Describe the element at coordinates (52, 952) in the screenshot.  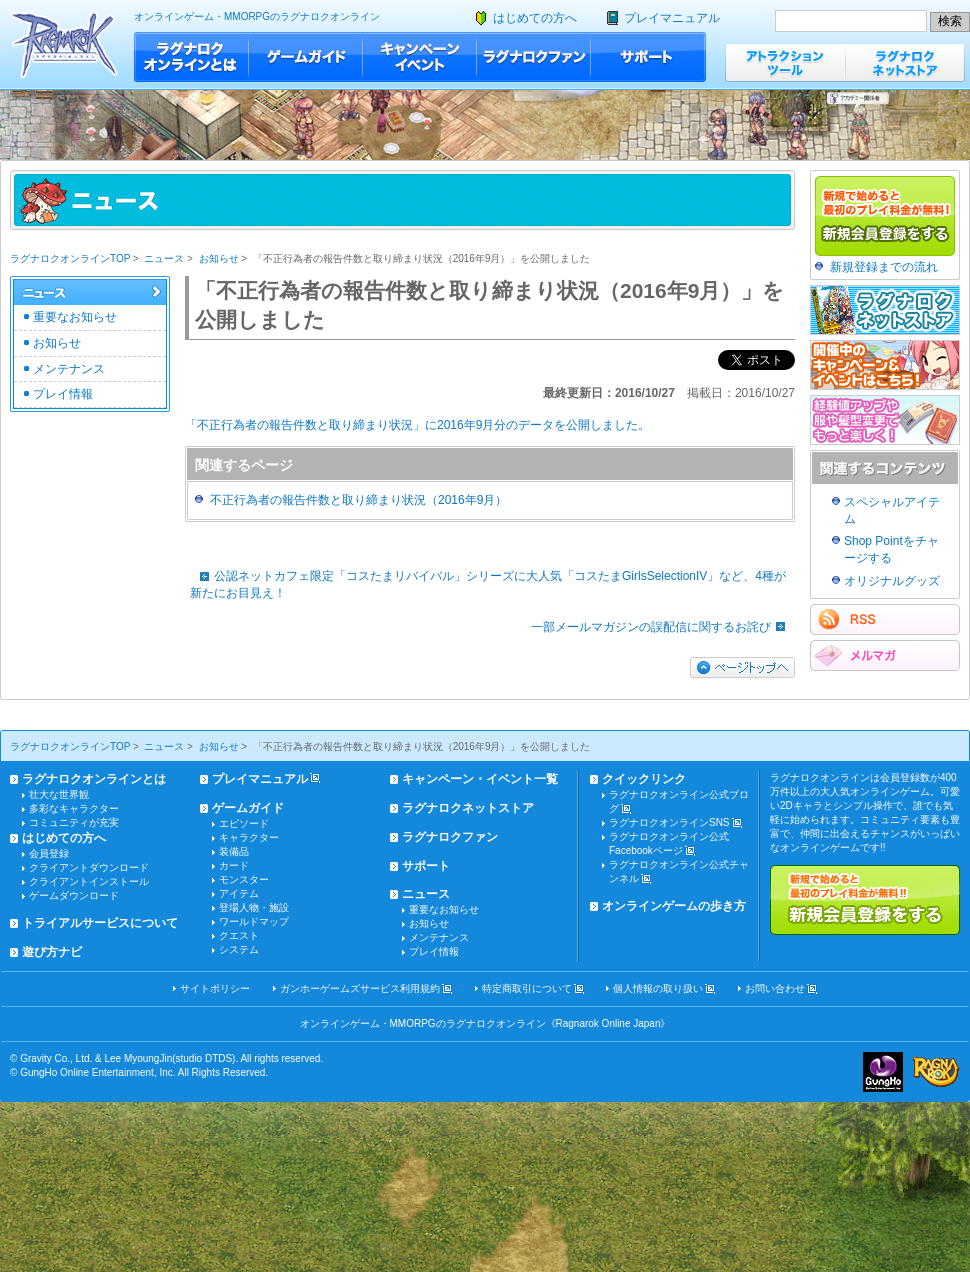
I see `遊び方ナビ` at that location.